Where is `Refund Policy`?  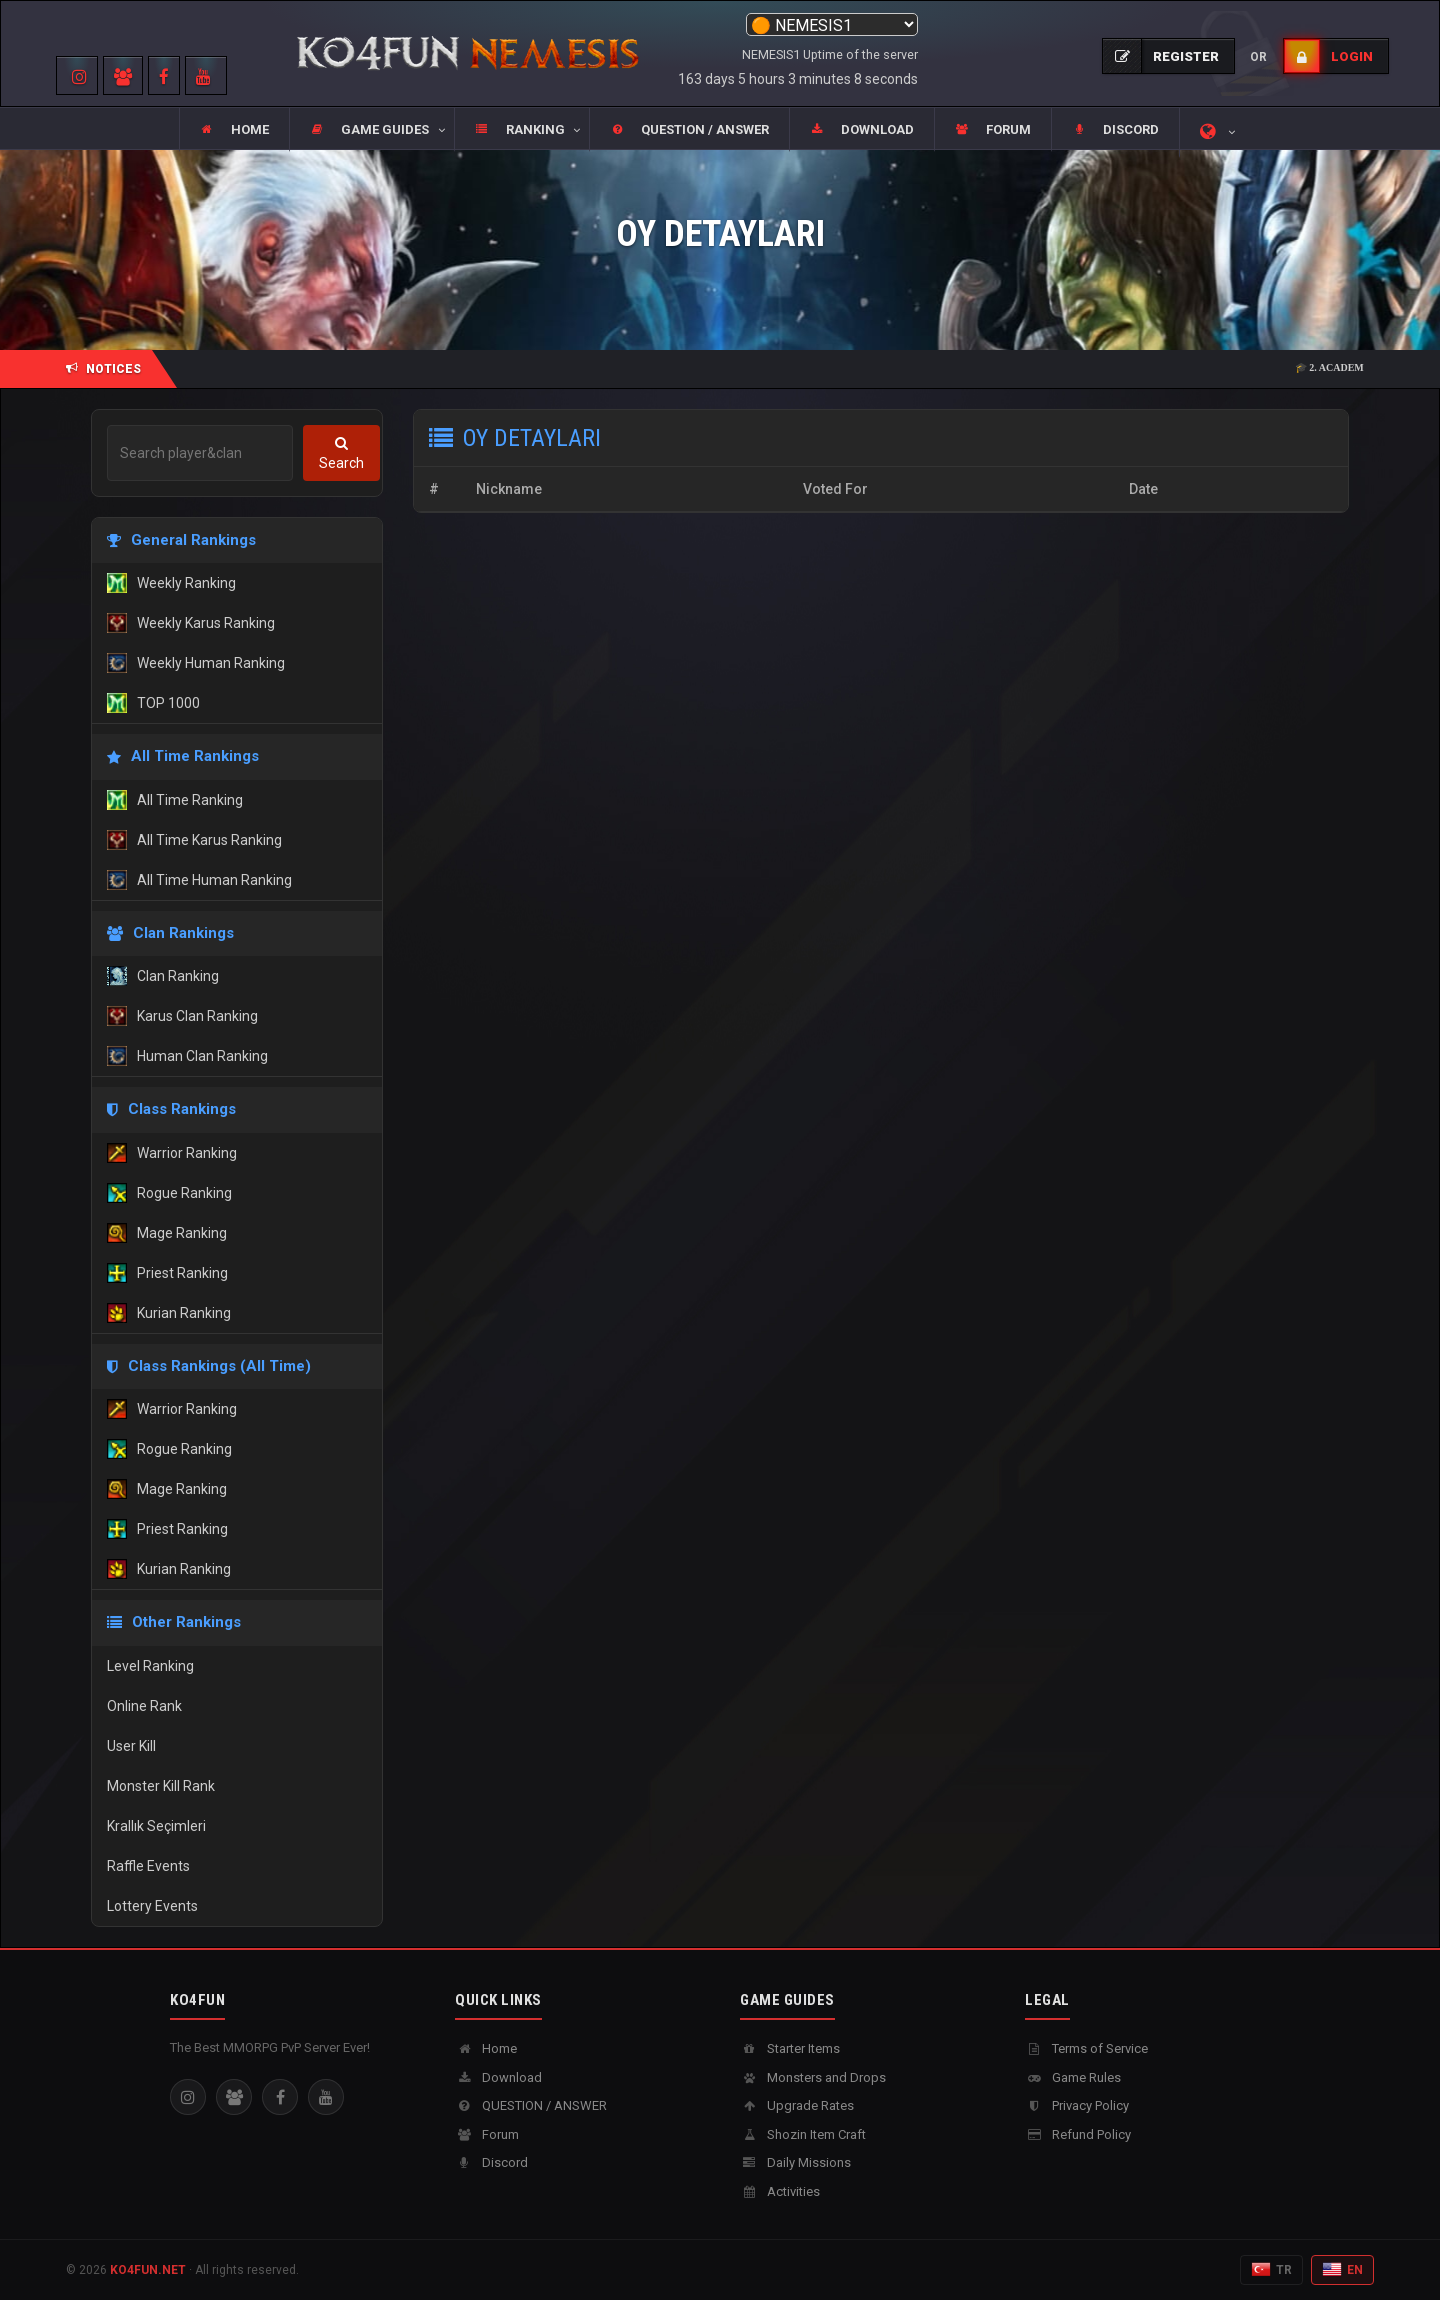
Refund Policy is located at coordinates (1078, 2134).